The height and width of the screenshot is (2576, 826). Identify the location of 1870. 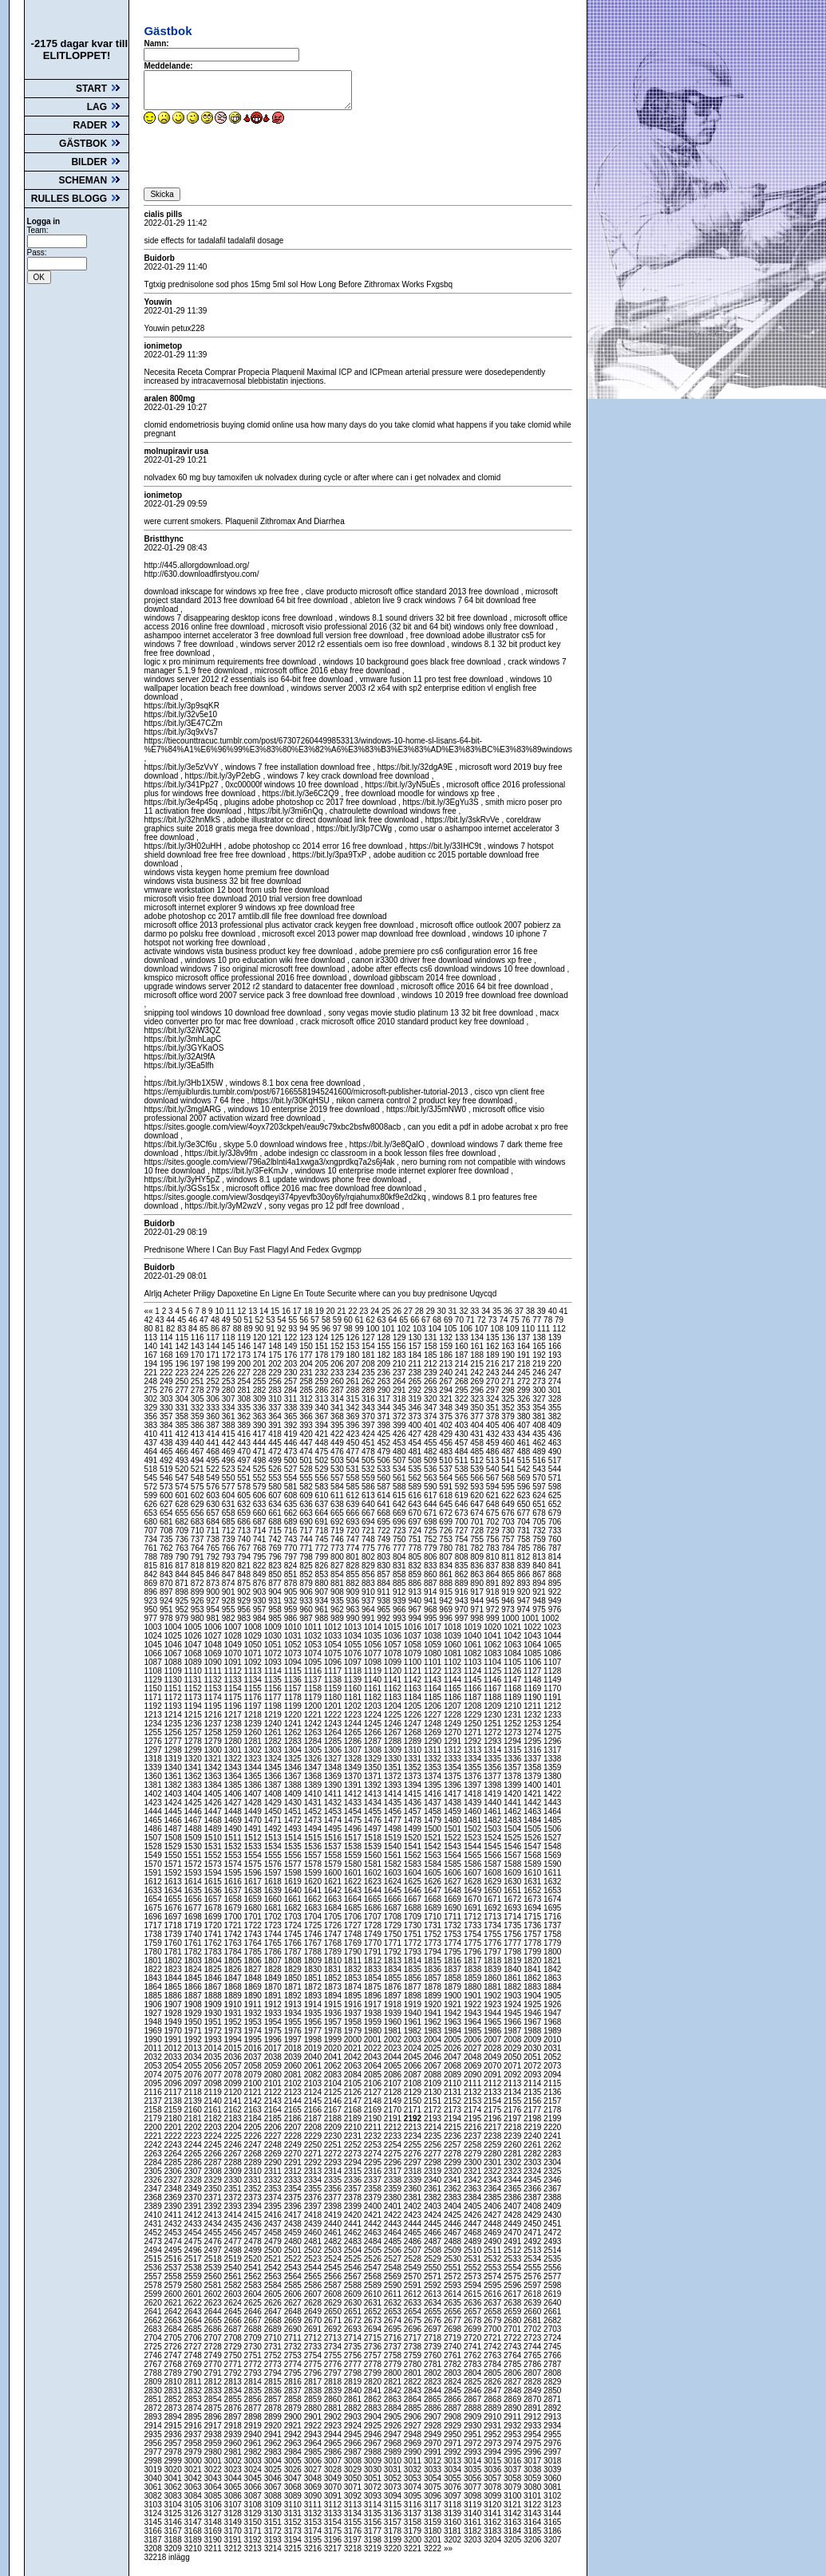
(274, 1986).